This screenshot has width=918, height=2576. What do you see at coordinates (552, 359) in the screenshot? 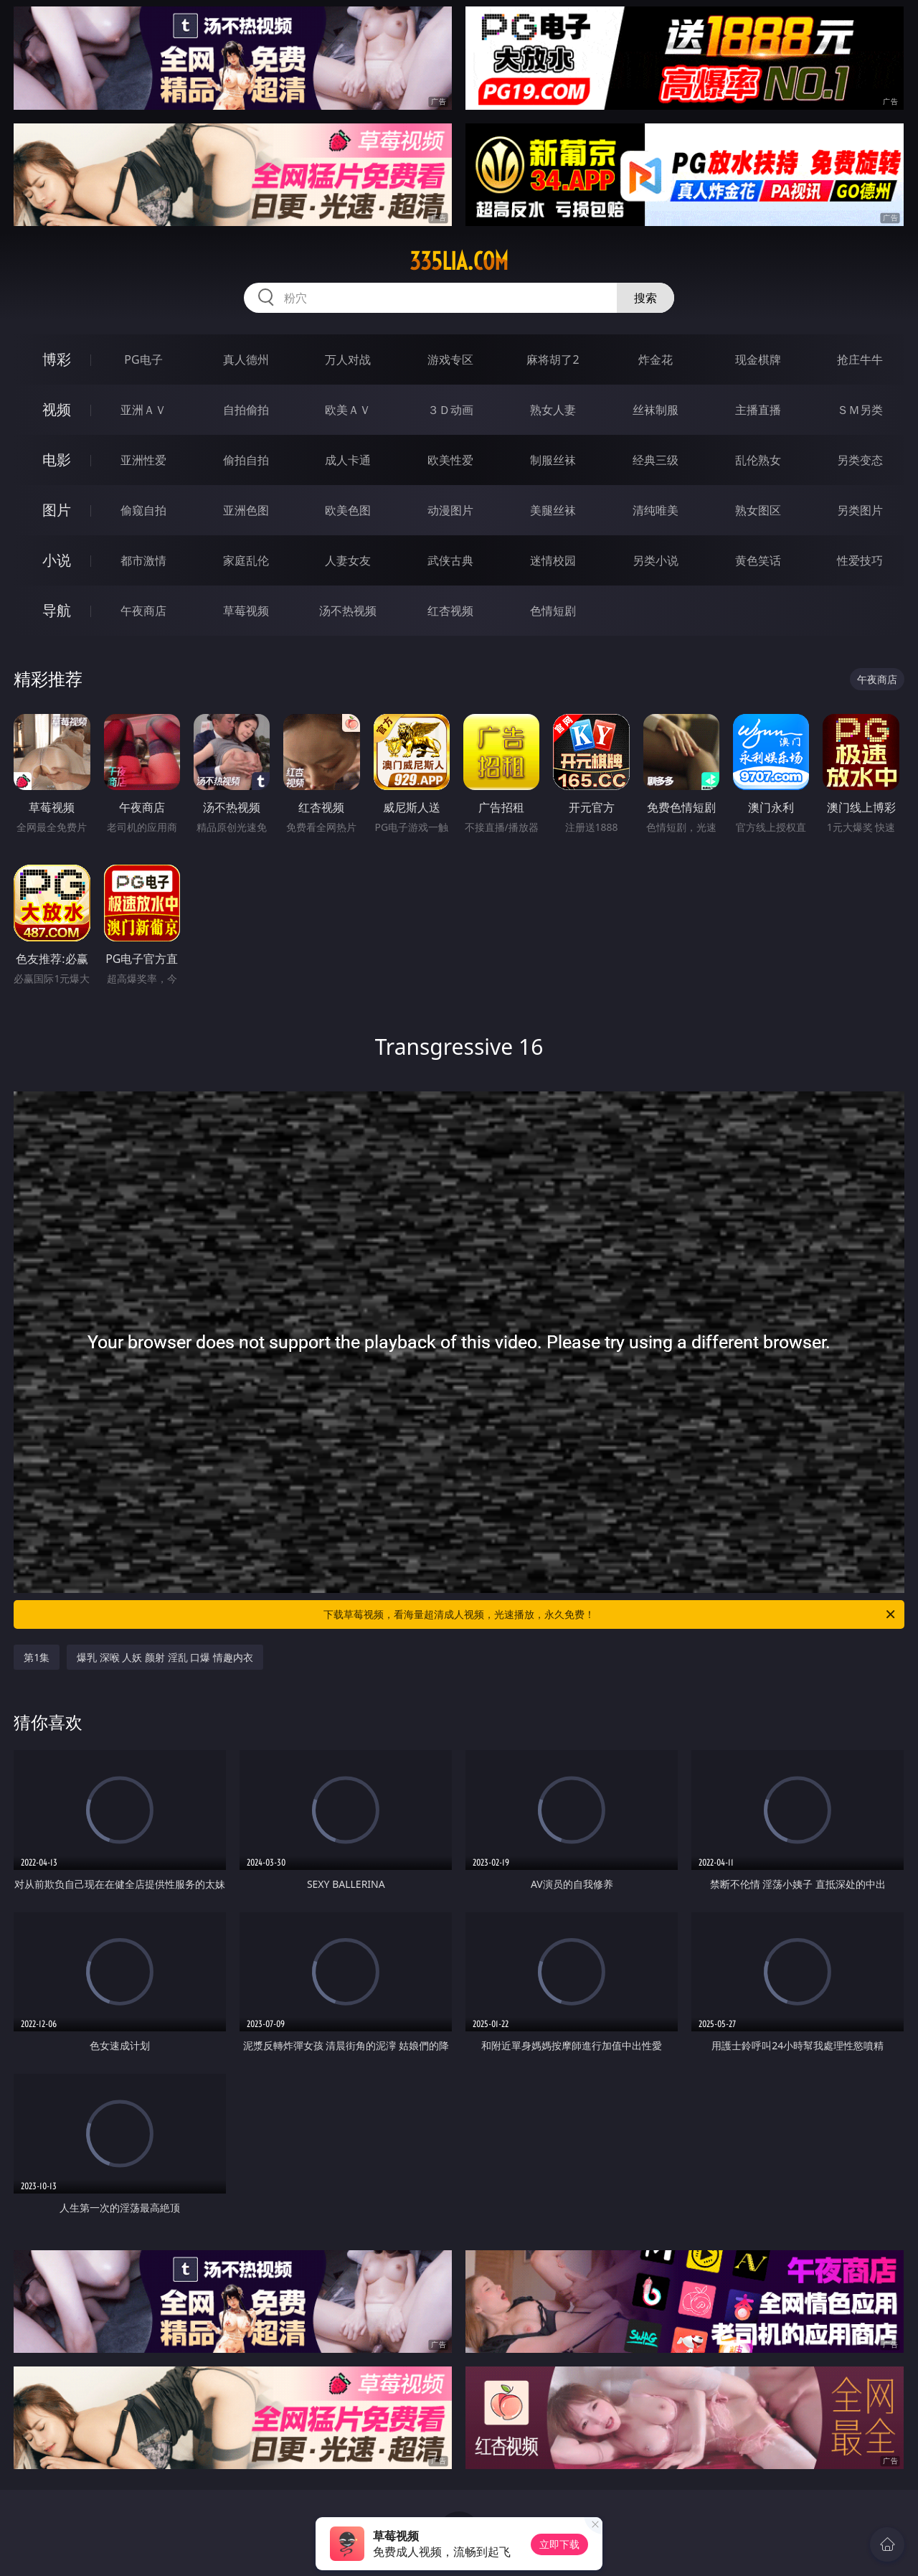
I see `麻将胡了2` at bounding box center [552, 359].